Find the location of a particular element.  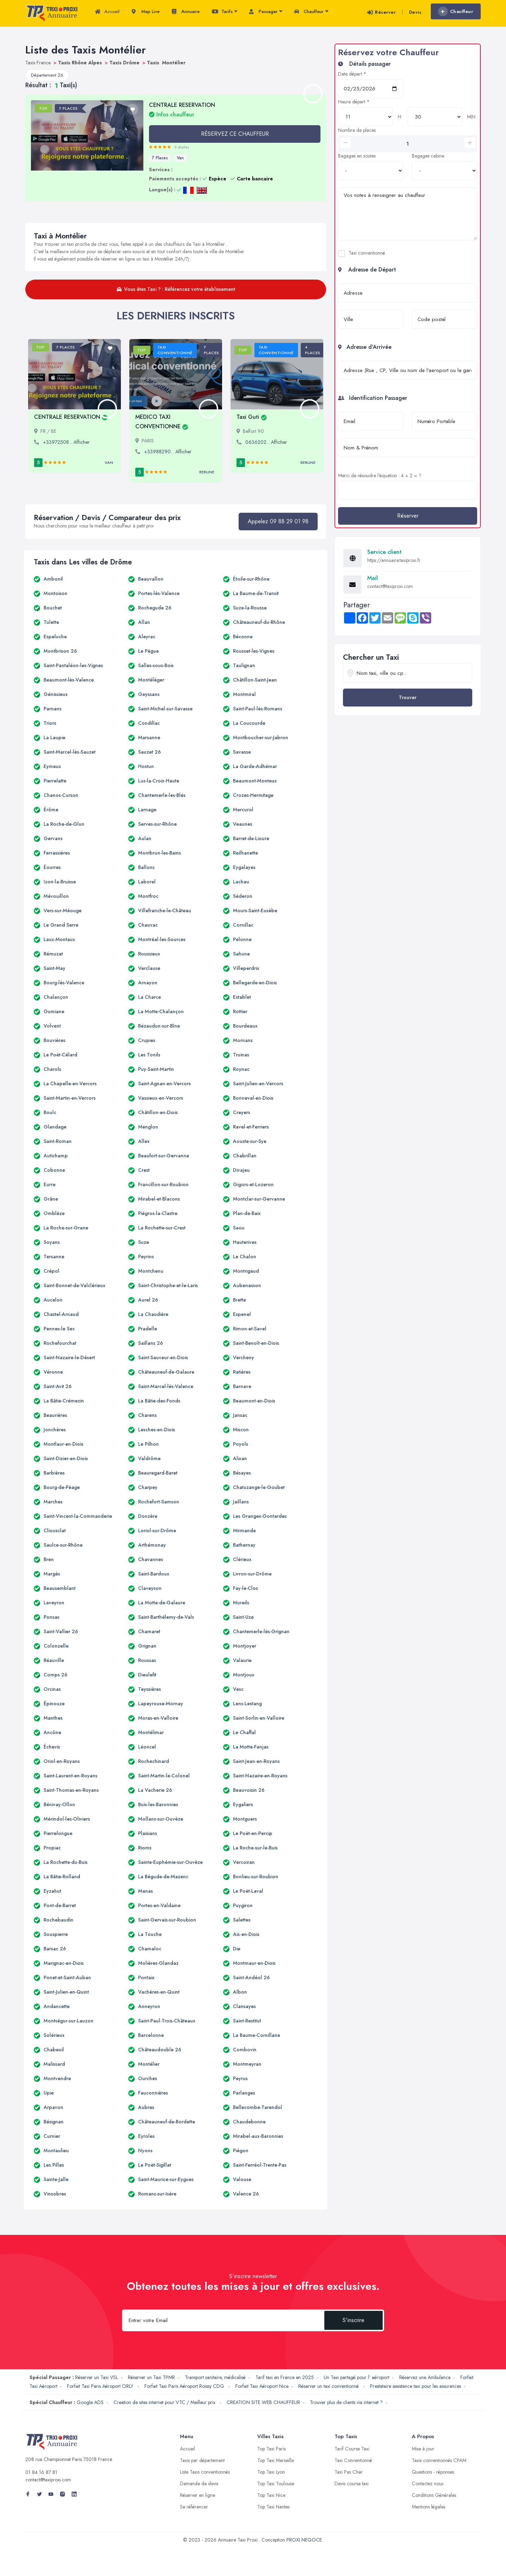

Annuaire is located at coordinates (186, 11).